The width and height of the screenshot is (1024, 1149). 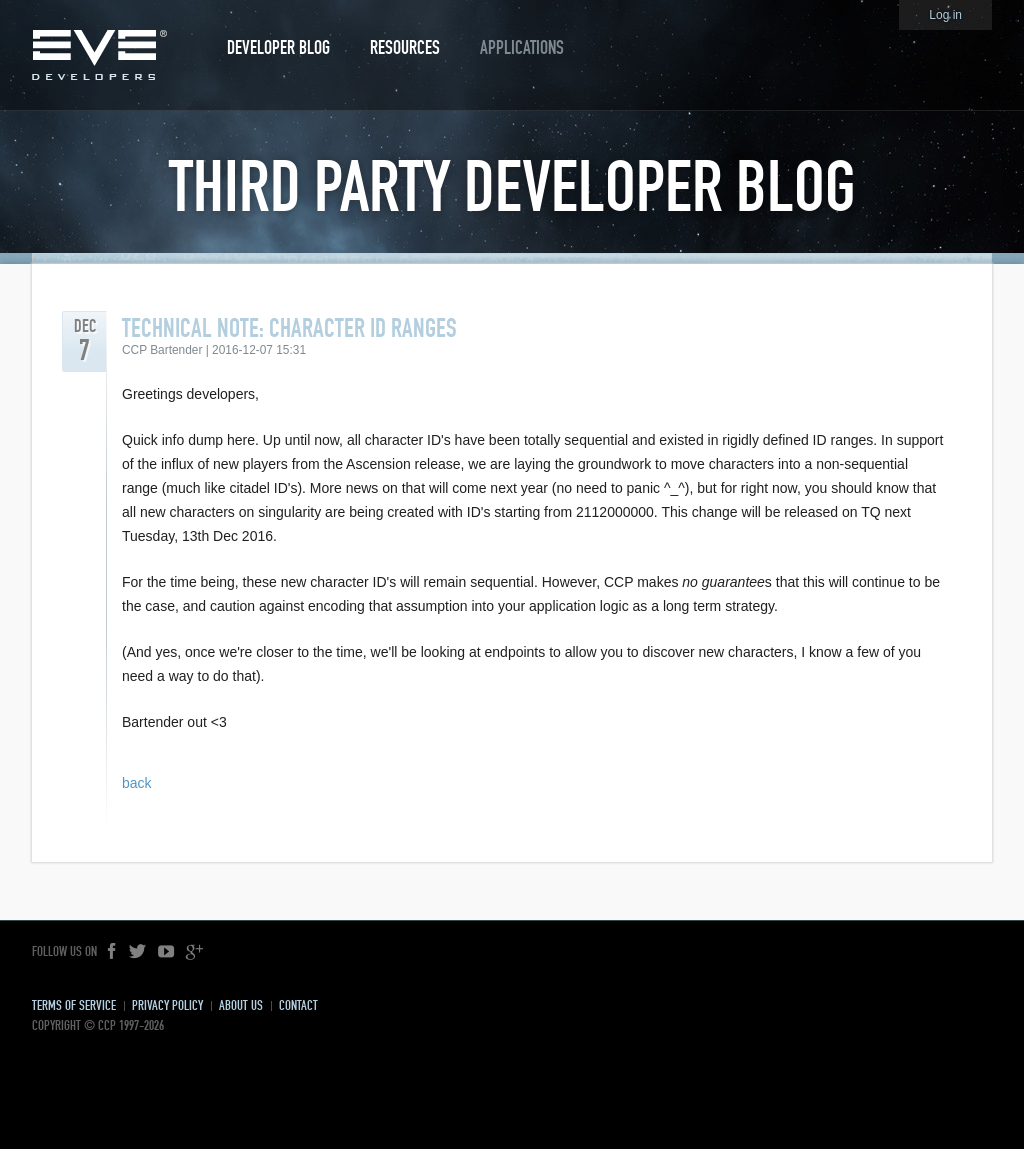 What do you see at coordinates (278, 47) in the screenshot?
I see `Developer Blog` at bounding box center [278, 47].